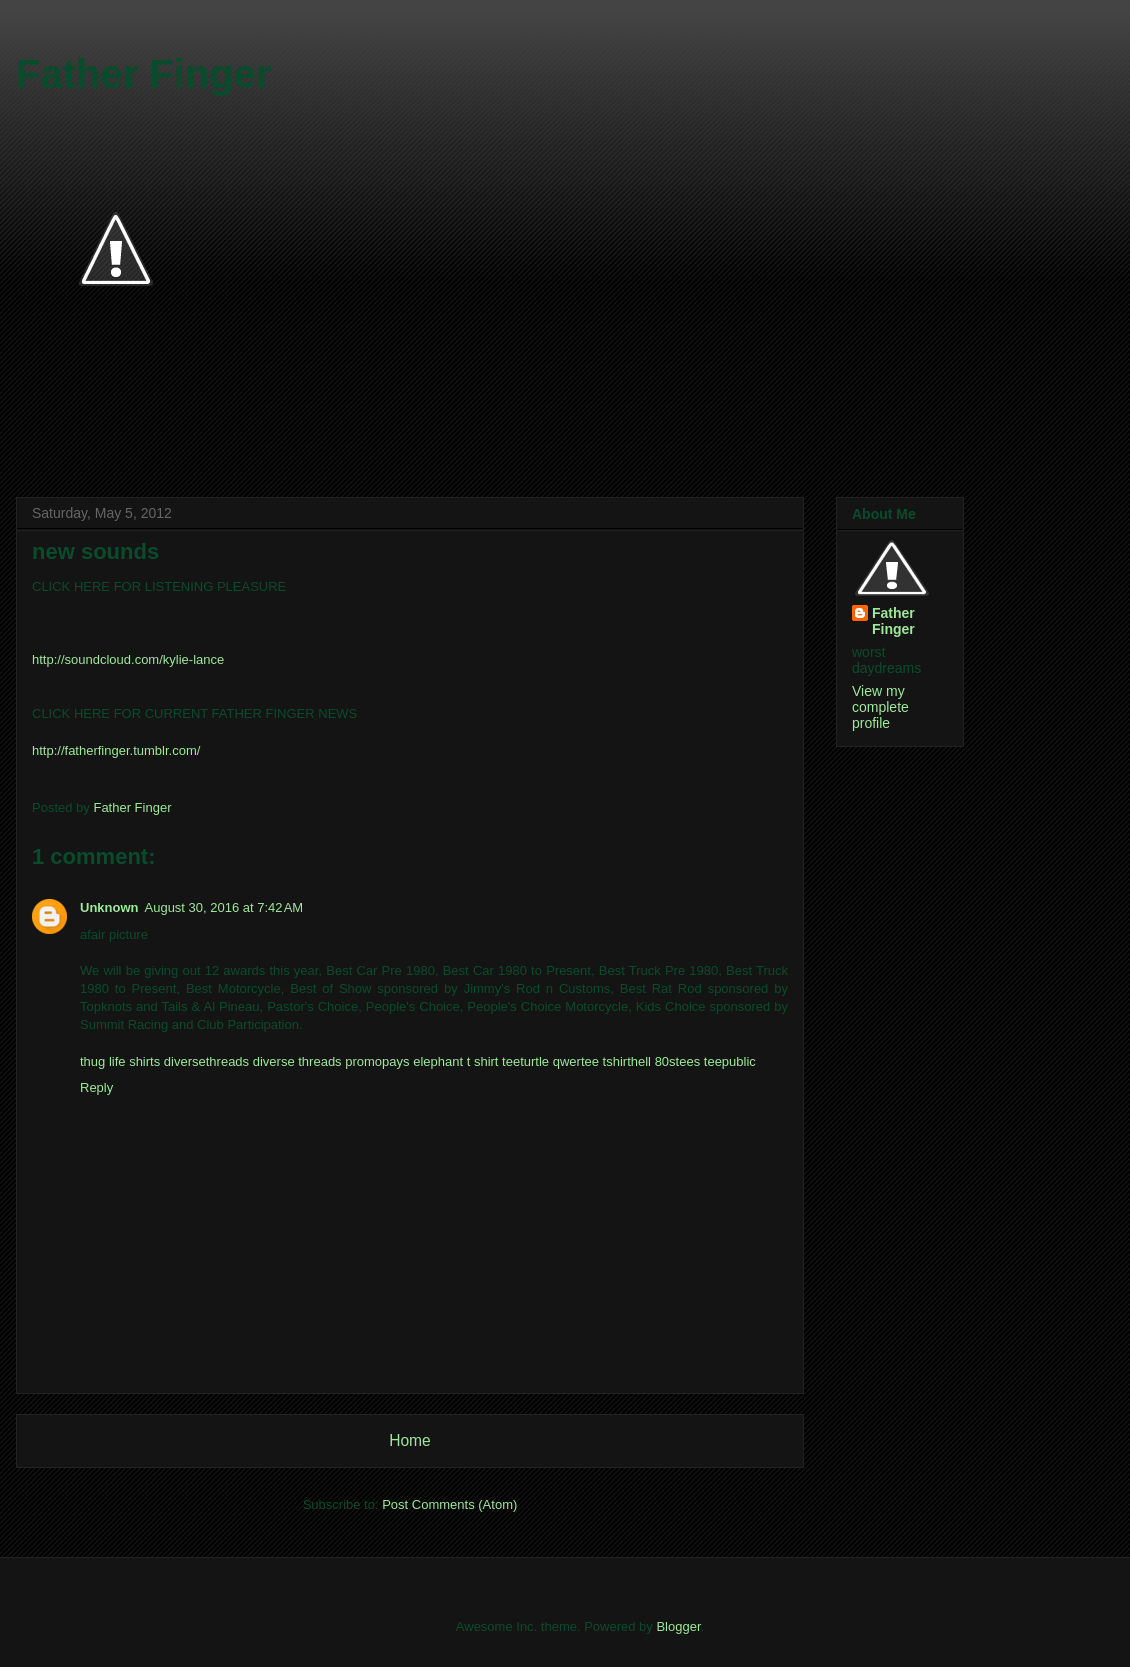  I want to click on thug life shirts, so click(120, 1061).